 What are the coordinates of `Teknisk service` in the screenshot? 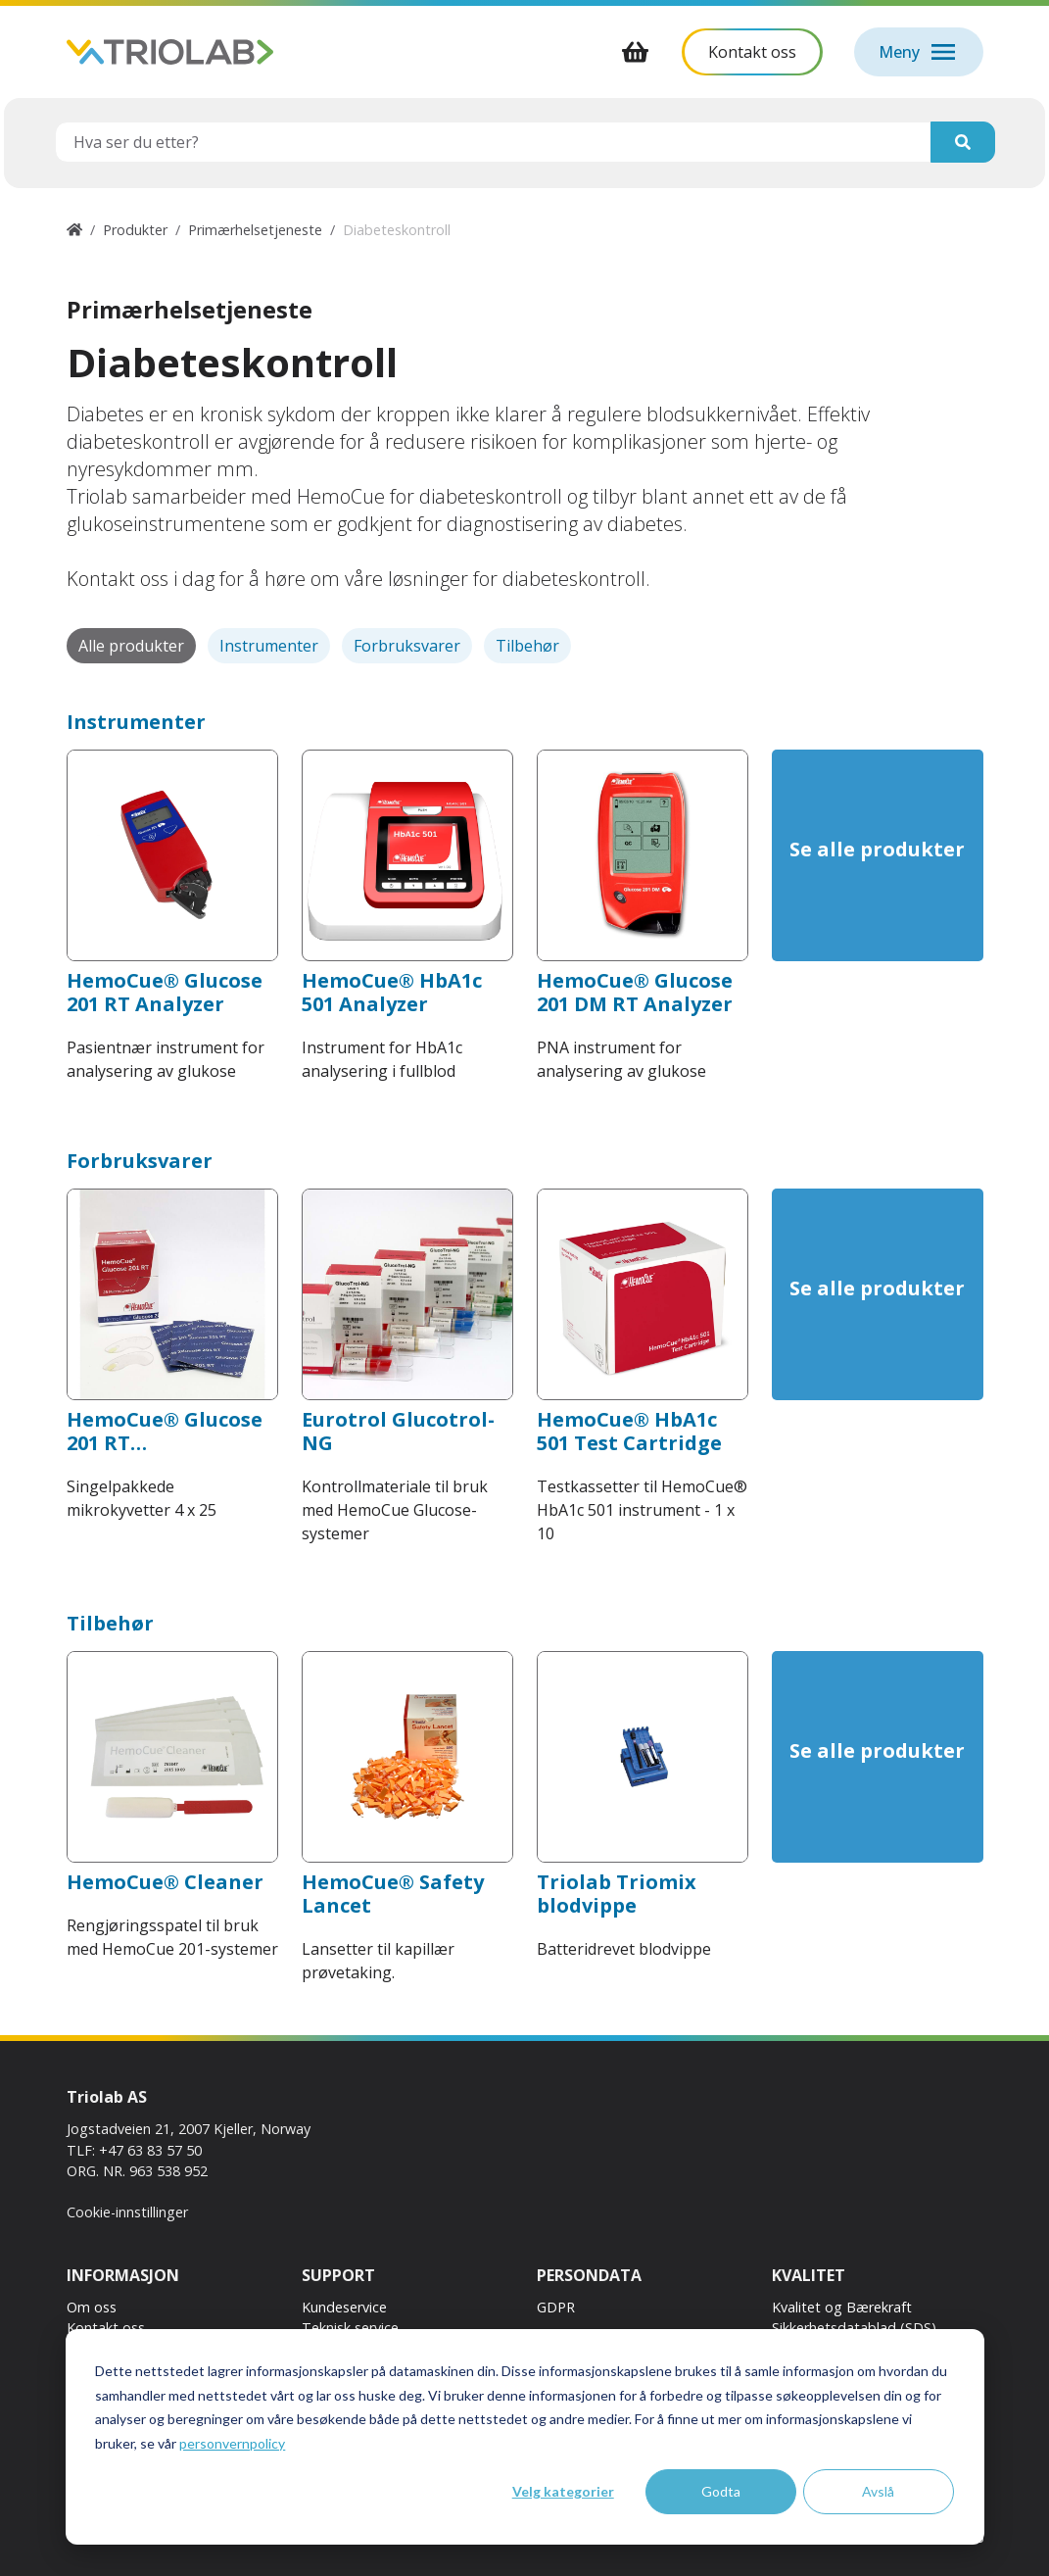 It's located at (350, 2327).